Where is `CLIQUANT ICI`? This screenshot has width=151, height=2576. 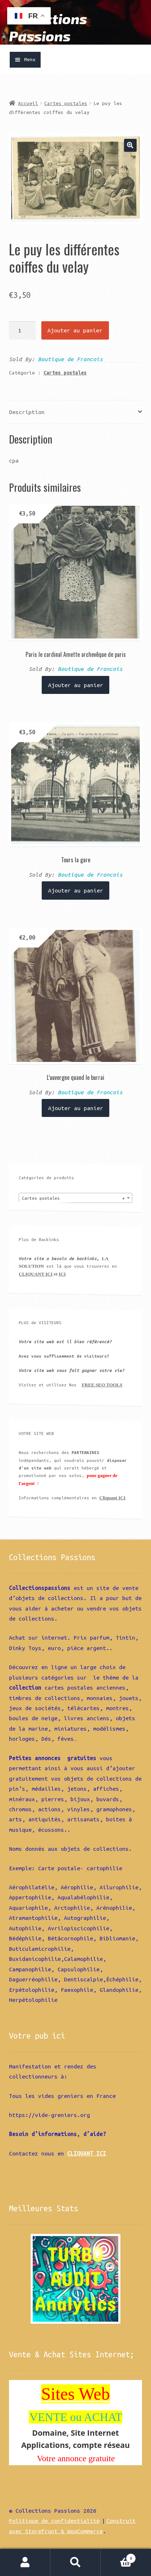
CLIQUANT ICI is located at coordinates (35, 1274).